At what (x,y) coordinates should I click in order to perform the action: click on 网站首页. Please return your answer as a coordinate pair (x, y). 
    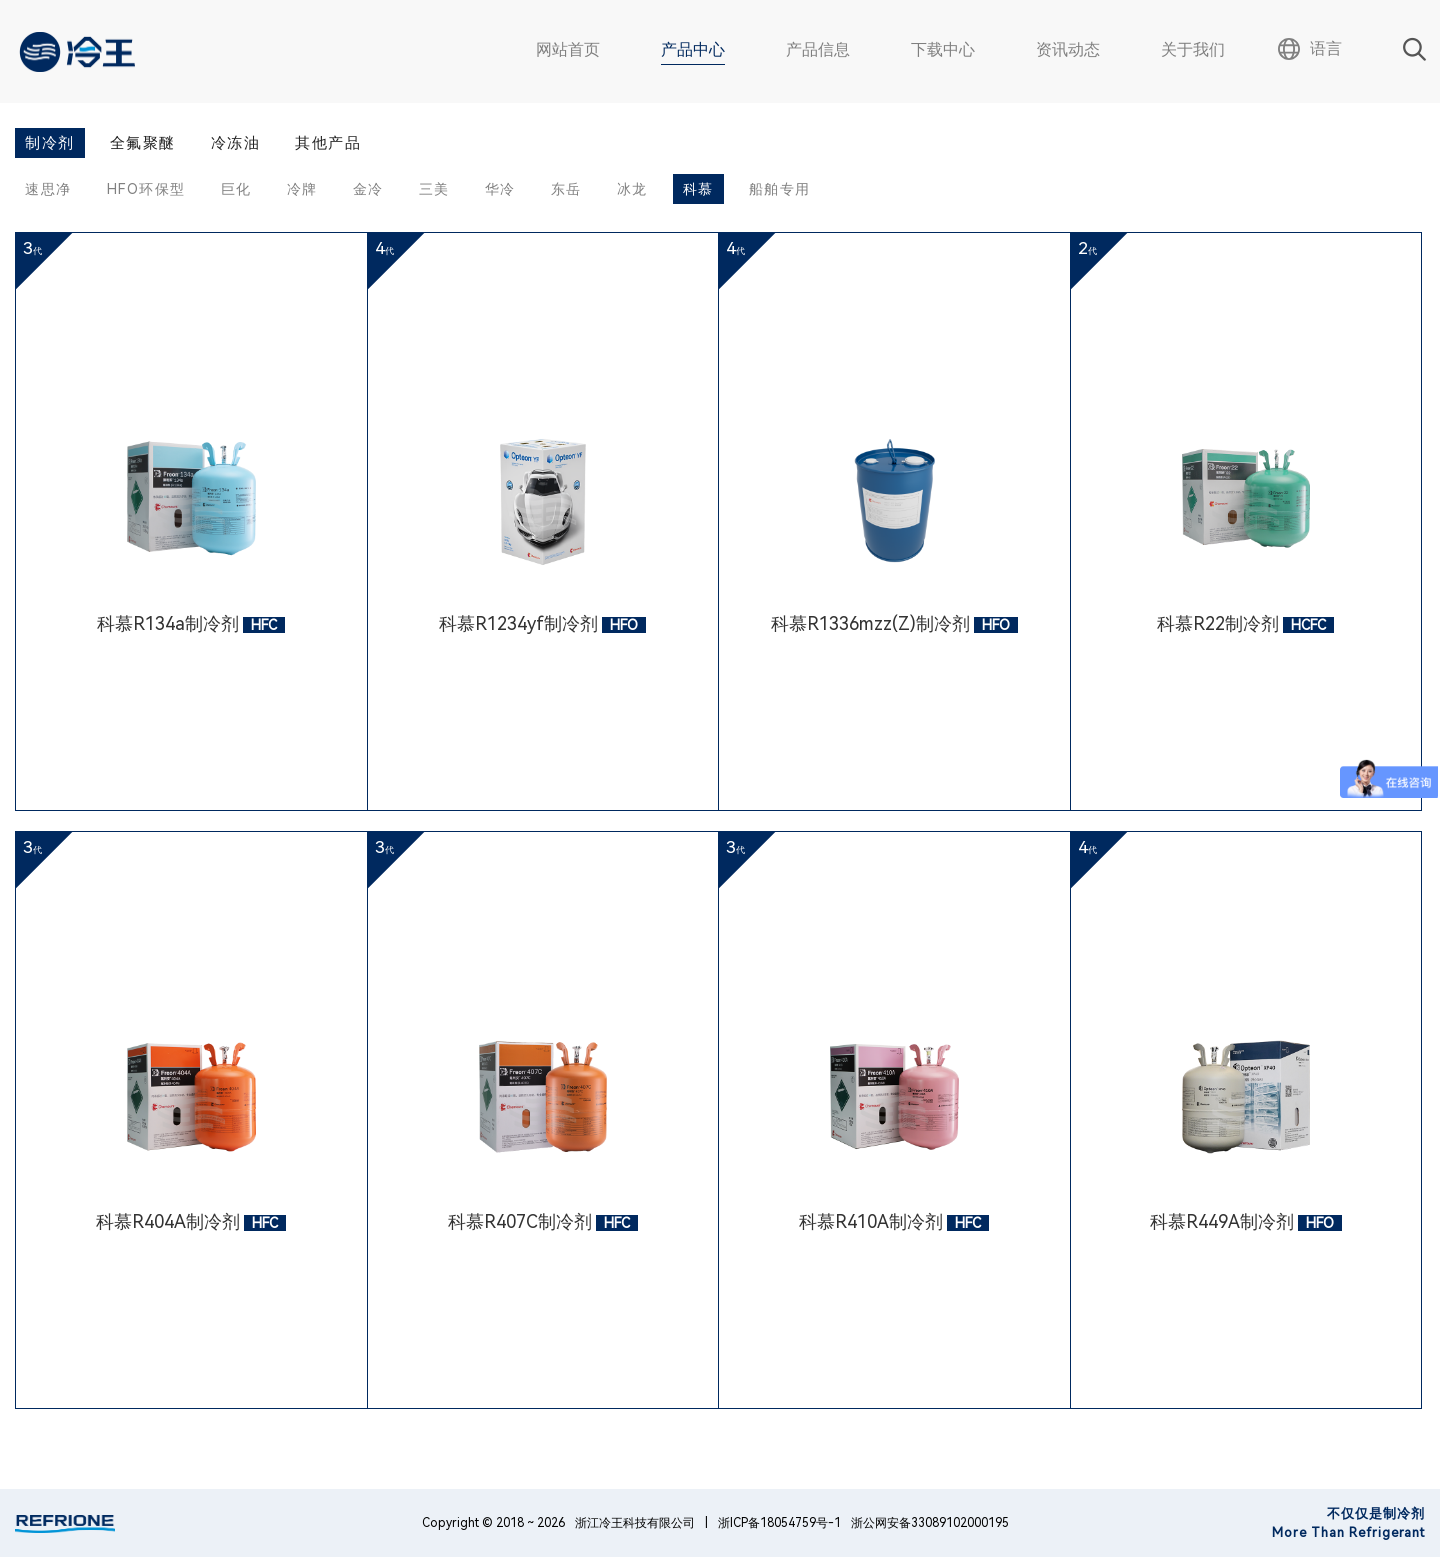
    Looking at the image, I should click on (568, 49).